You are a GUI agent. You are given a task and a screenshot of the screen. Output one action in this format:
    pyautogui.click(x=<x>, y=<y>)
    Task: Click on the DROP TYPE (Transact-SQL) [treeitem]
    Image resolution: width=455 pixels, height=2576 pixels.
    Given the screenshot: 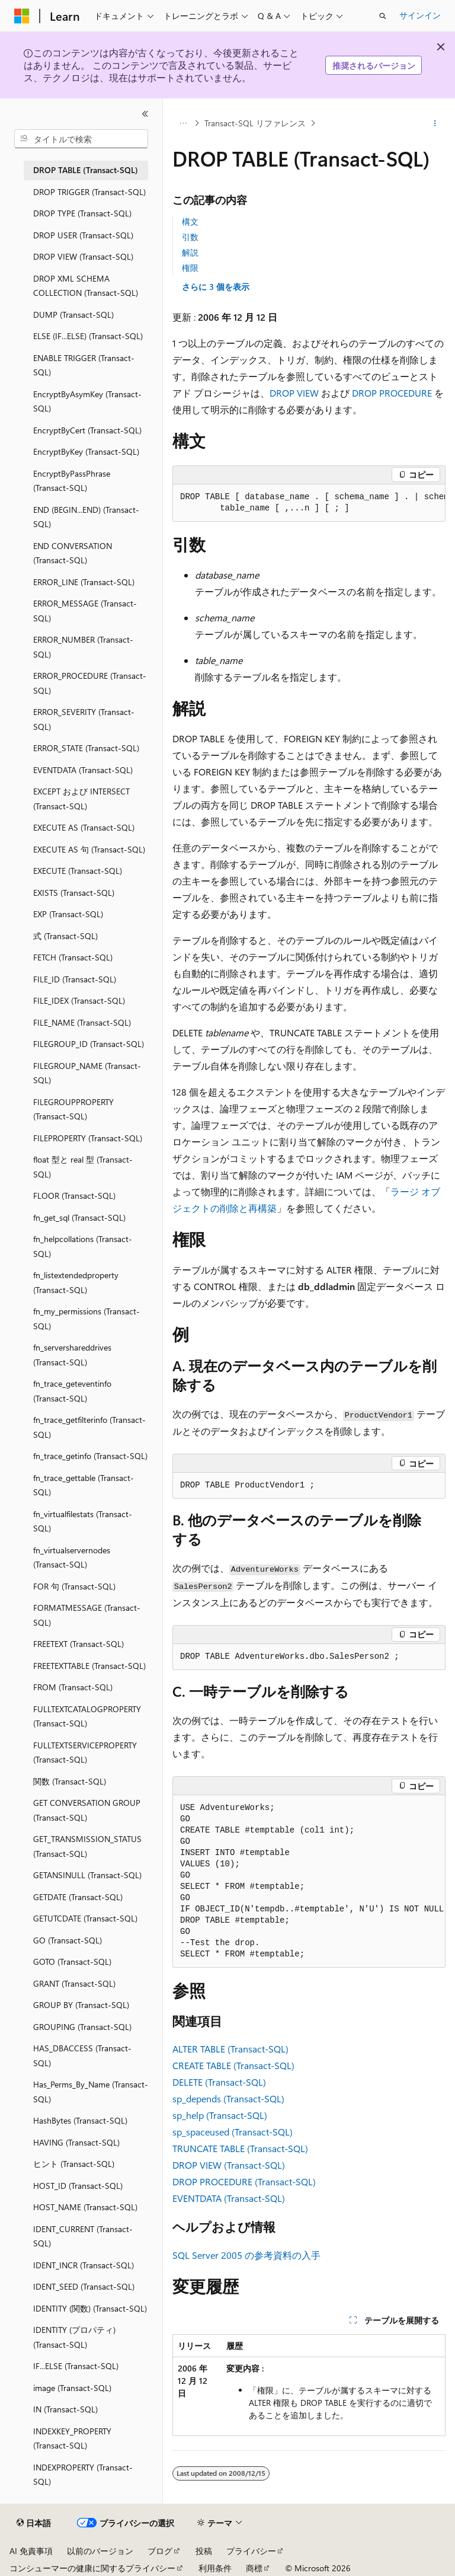 What is the action you would take?
    pyautogui.click(x=82, y=213)
    